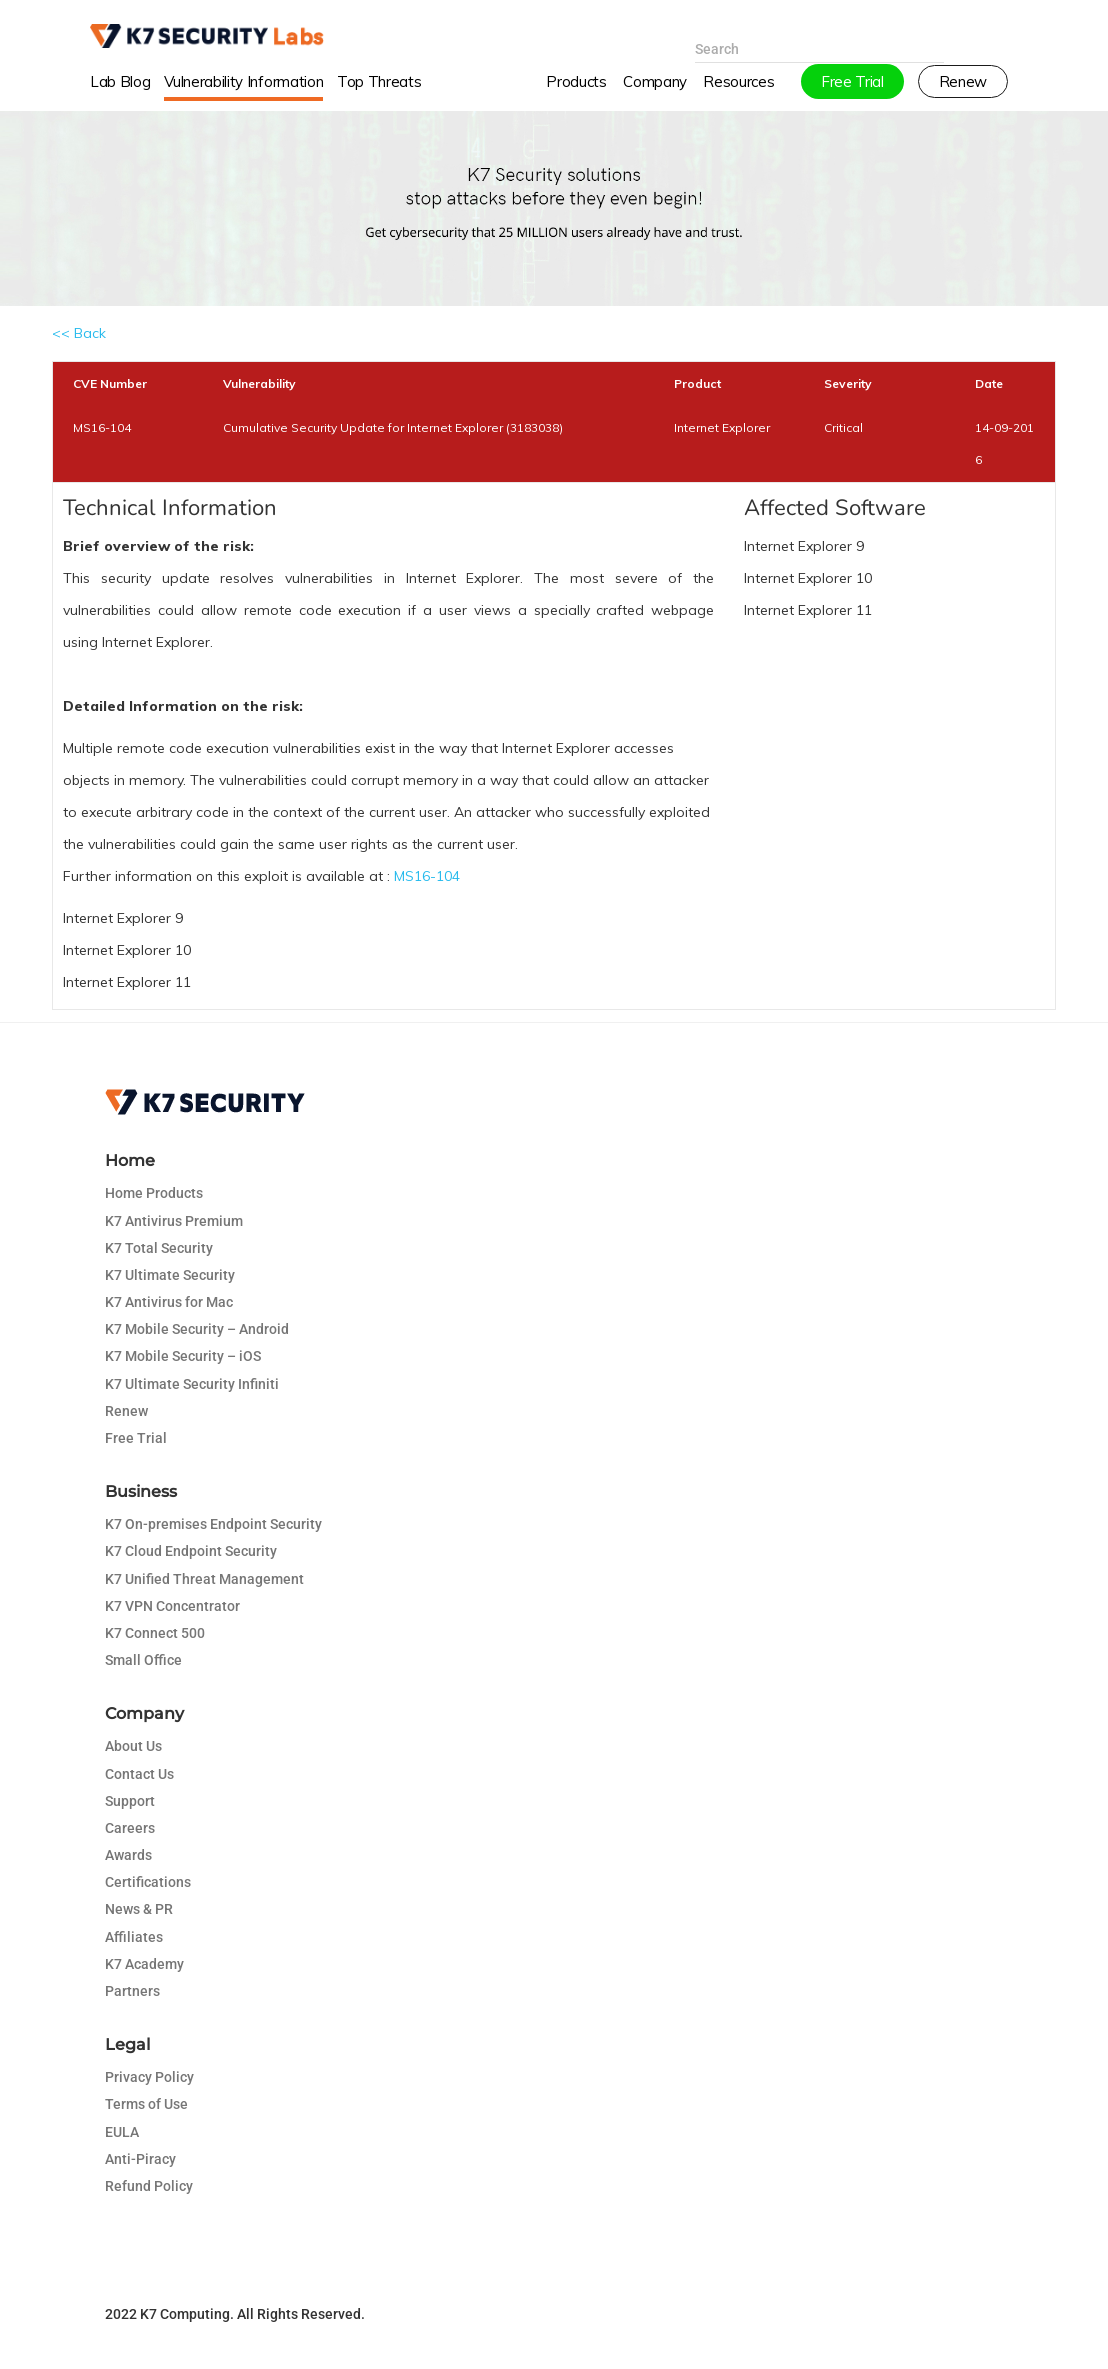 The height and width of the screenshot is (2369, 1108). I want to click on Partners, so click(132, 1991).